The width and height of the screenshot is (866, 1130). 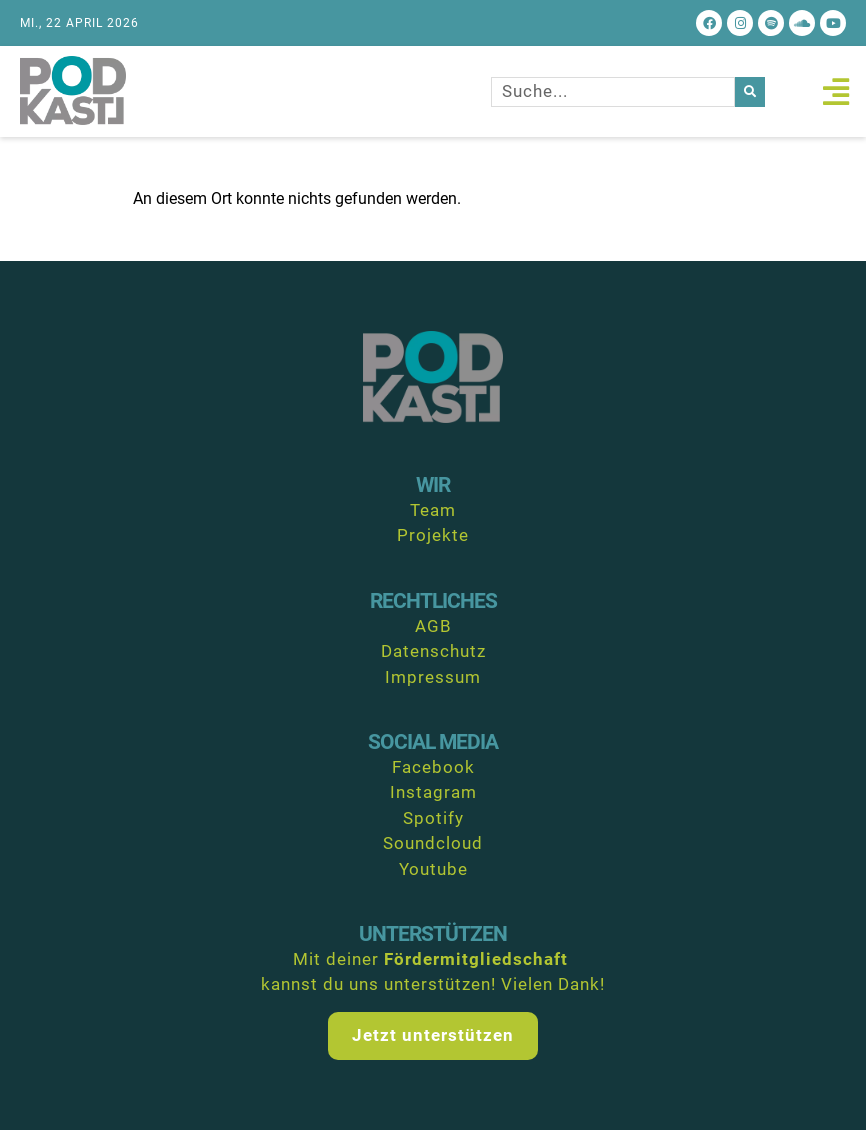 What do you see at coordinates (750, 92) in the screenshot?
I see `[Suche]` at bounding box center [750, 92].